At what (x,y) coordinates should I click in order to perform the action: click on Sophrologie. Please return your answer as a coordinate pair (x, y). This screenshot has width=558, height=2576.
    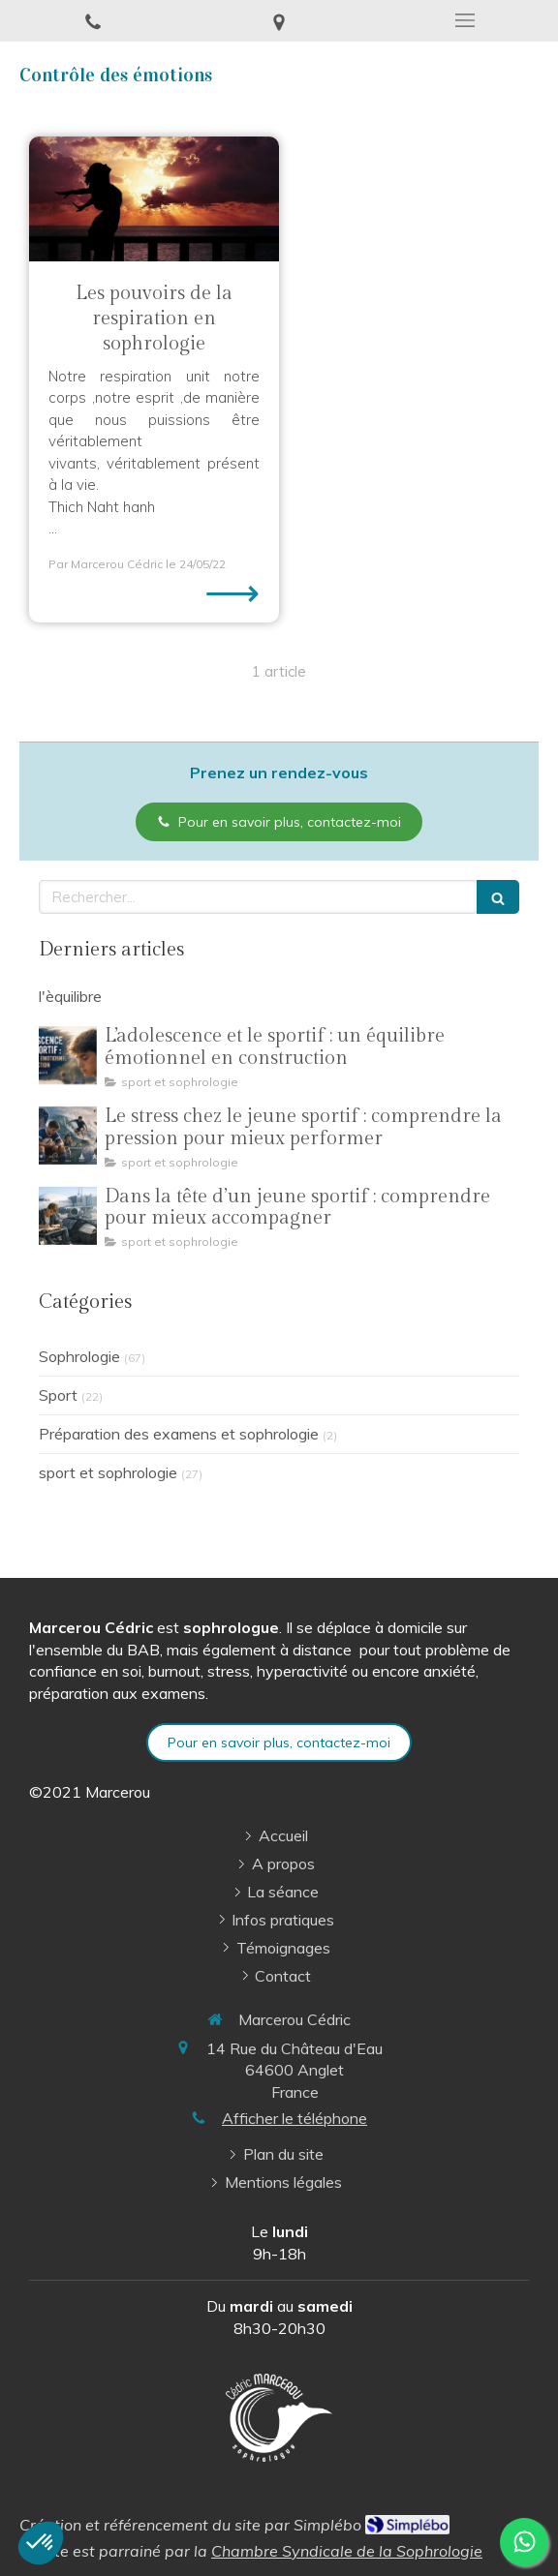
    Looking at the image, I should click on (79, 1356).